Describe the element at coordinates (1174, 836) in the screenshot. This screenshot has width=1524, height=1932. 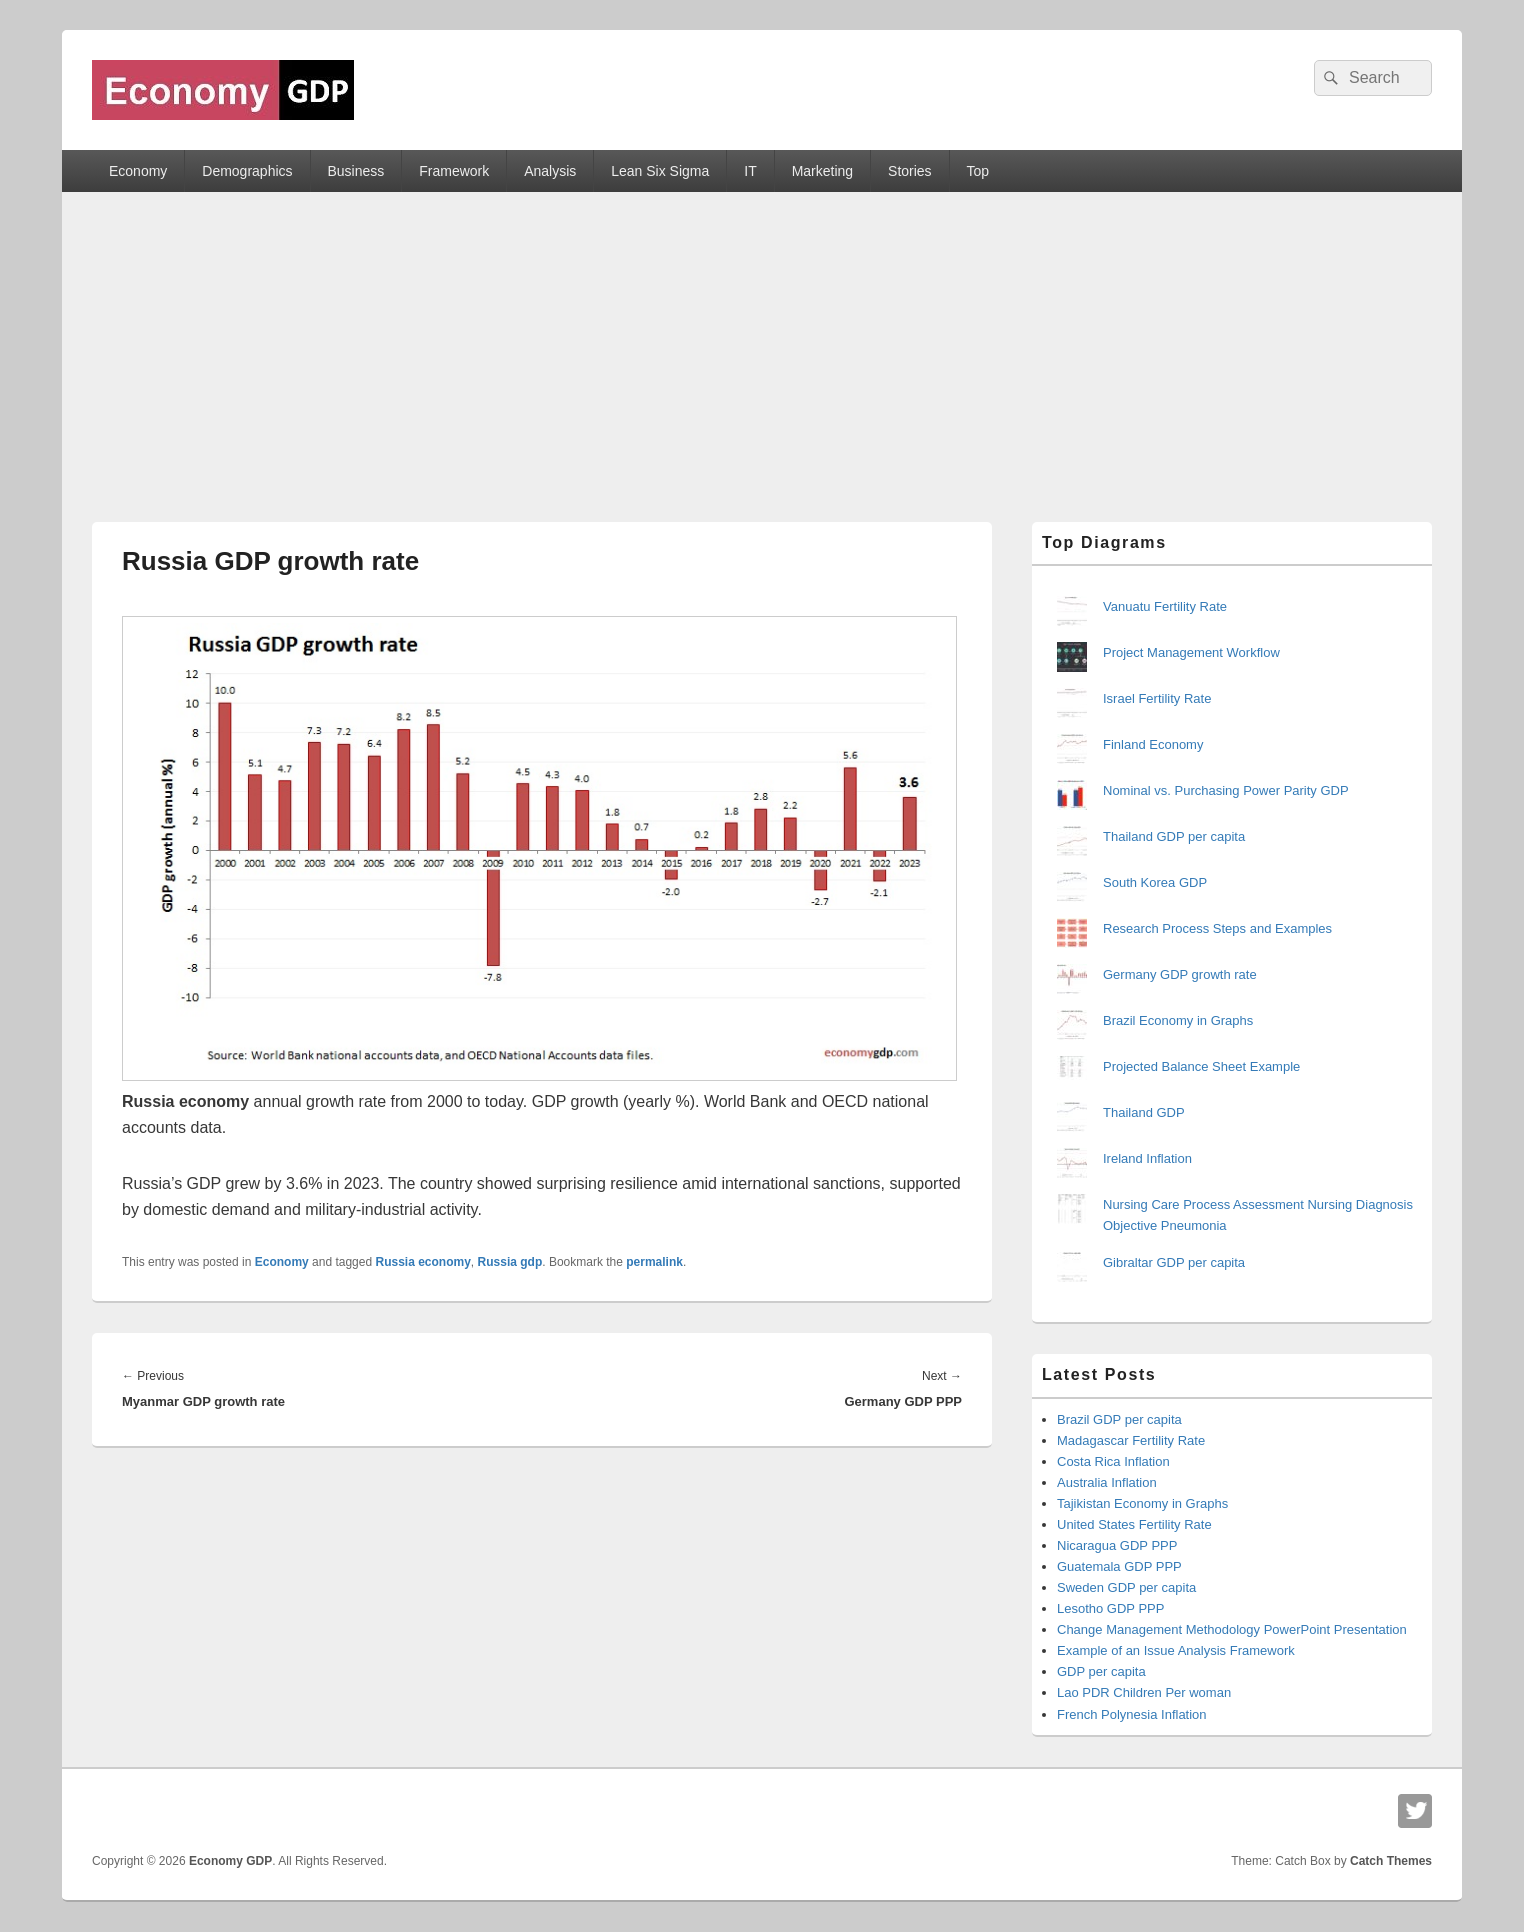
I see `Thailand GDP per capita` at that location.